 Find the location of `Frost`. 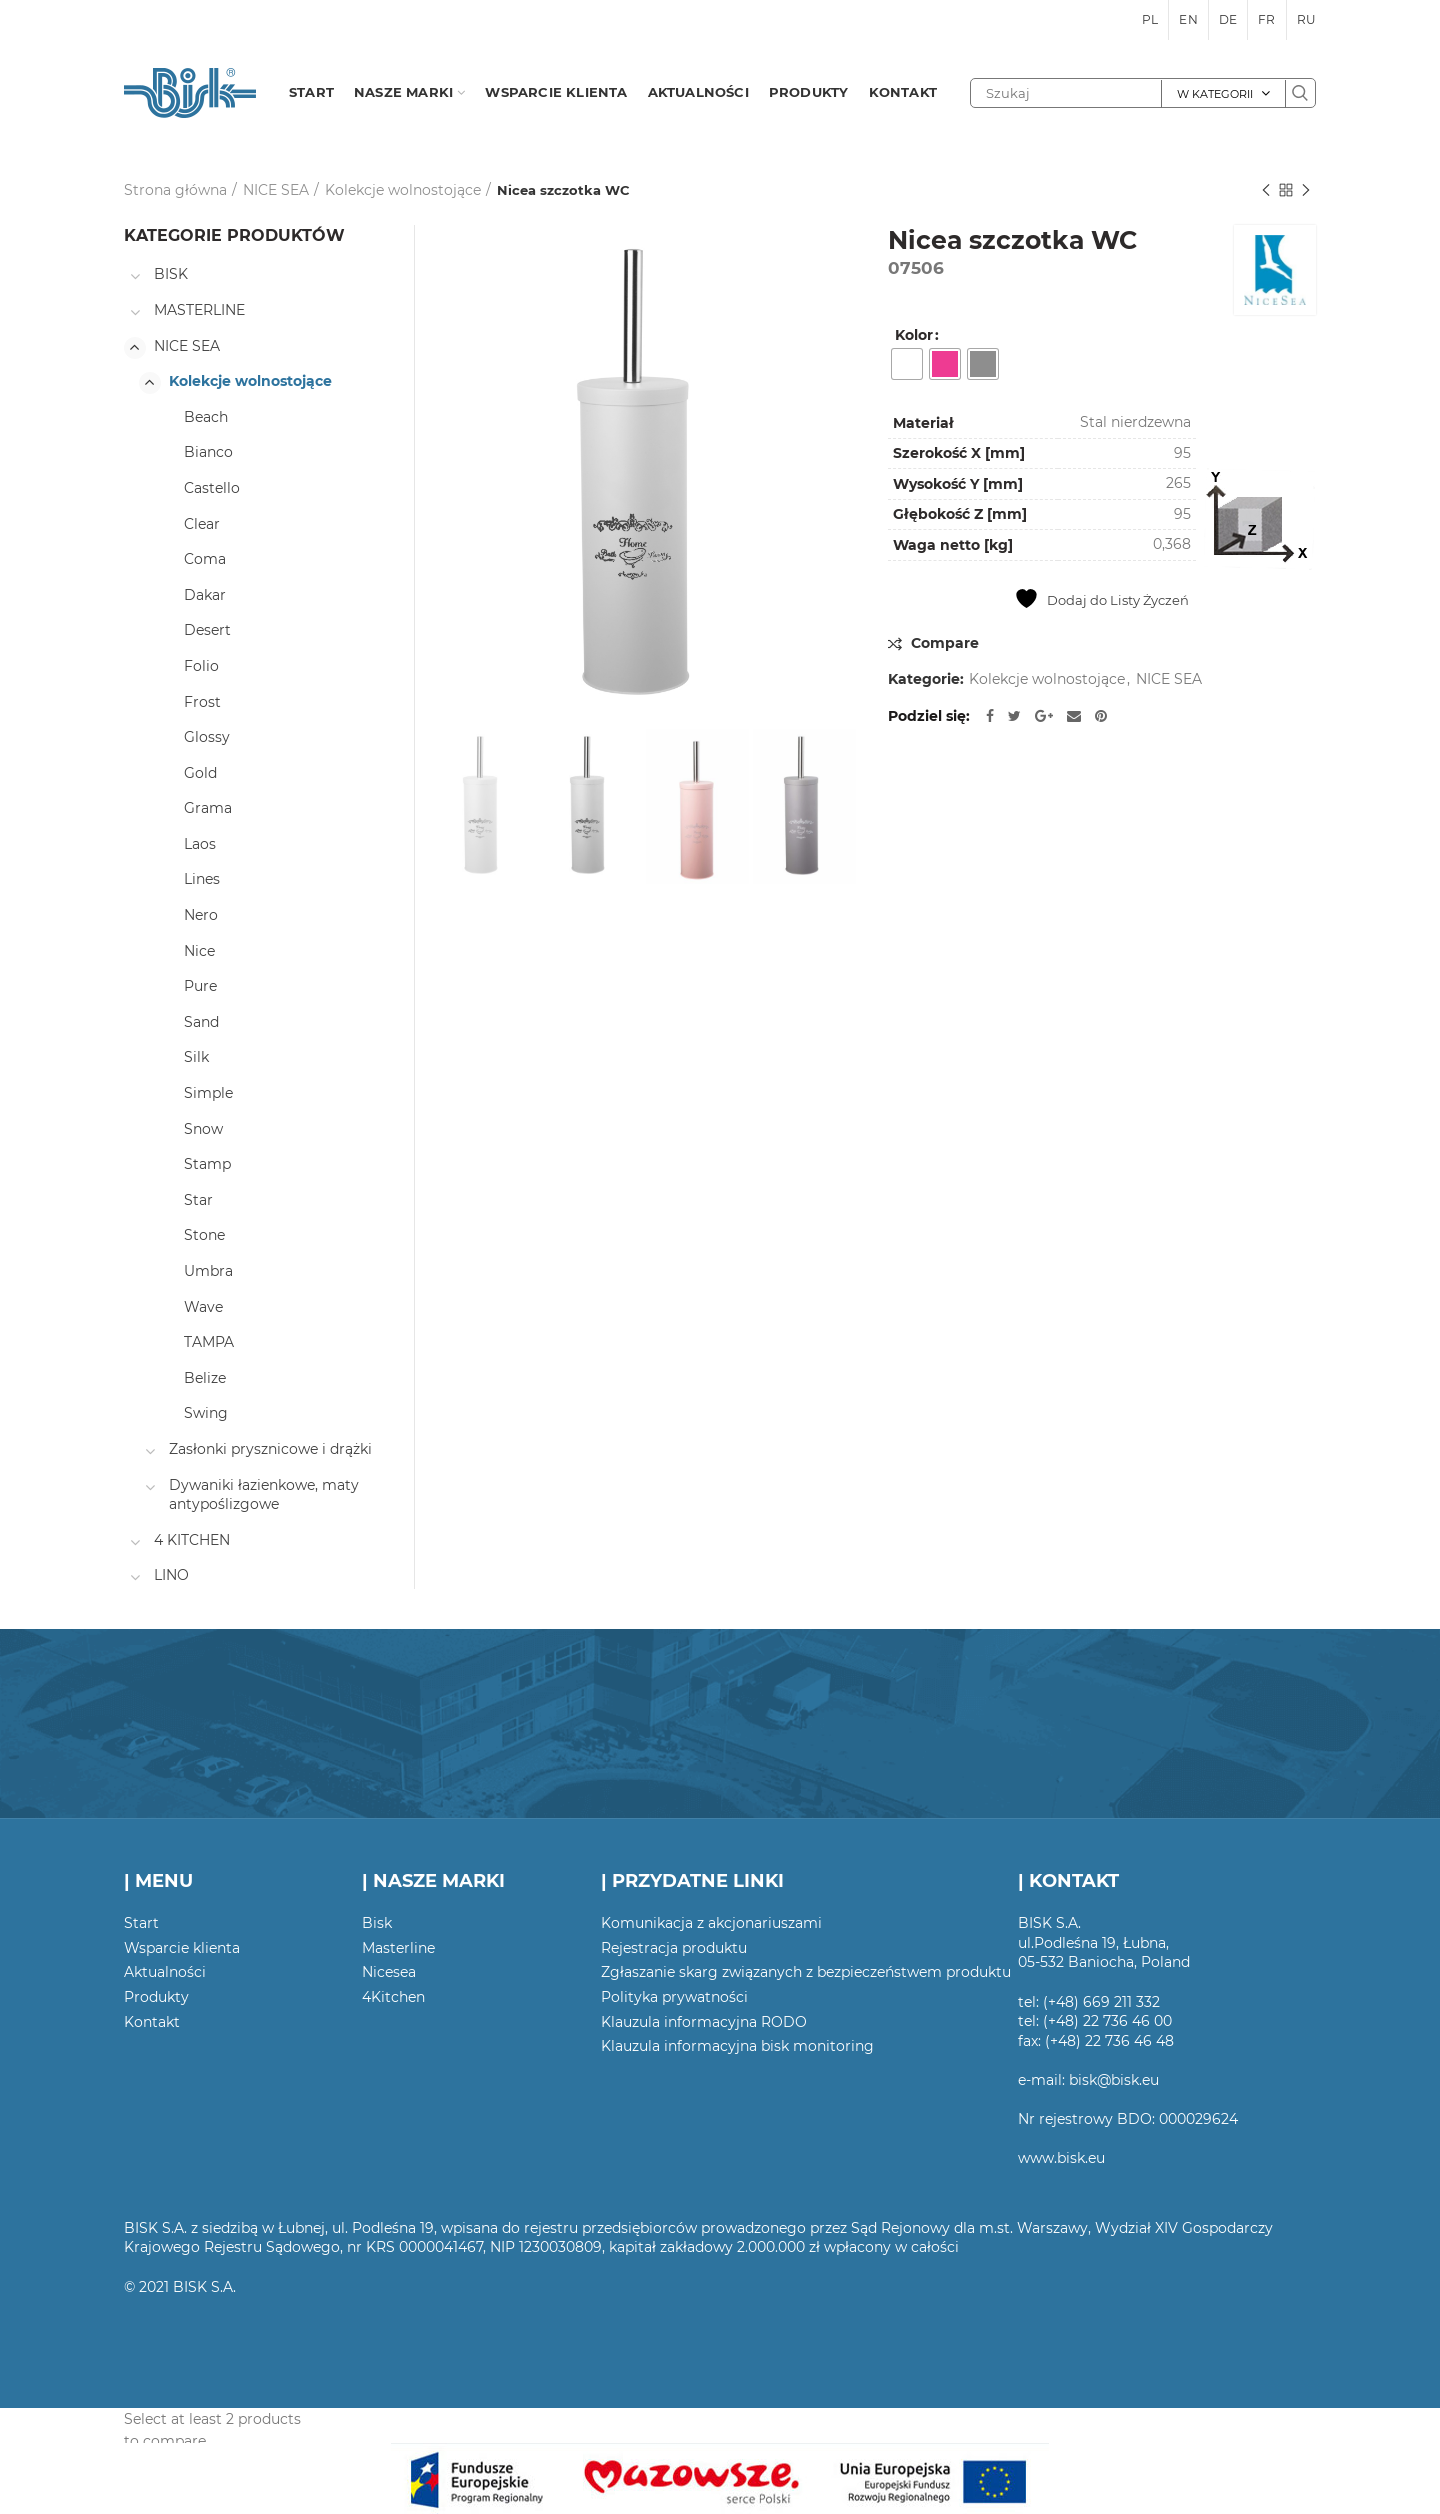

Frost is located at coordinates (202, 702).